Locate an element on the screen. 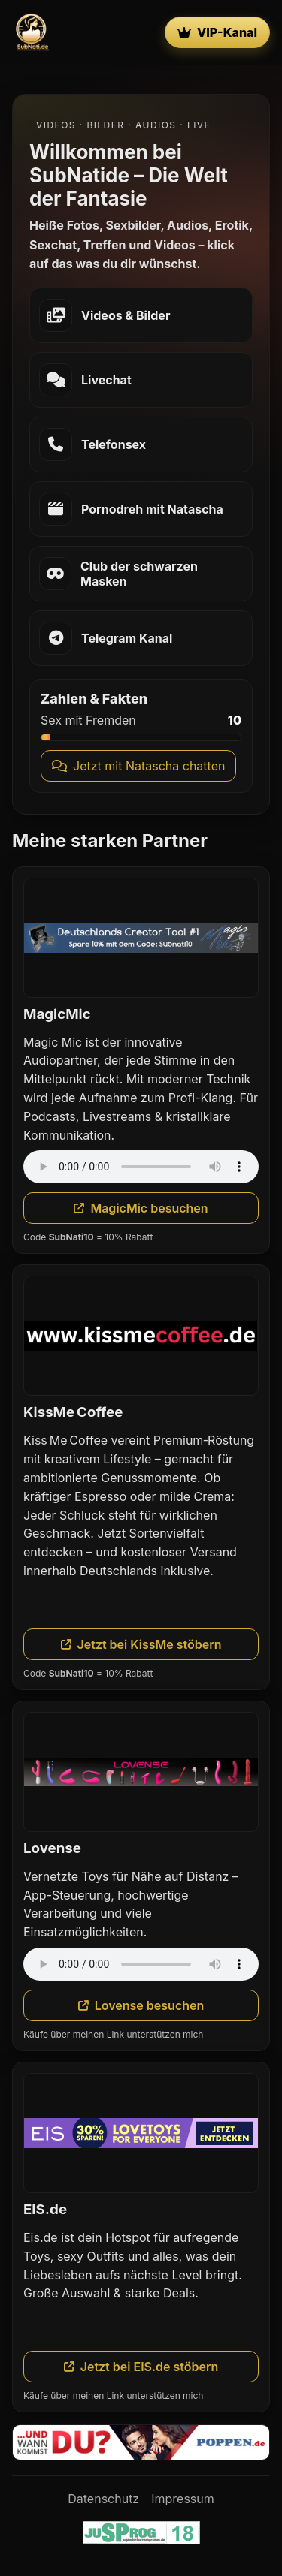 The height and width of the screenshot is (2576, 282). Dein Browser unterstützt das Audio-Element nicht. is located at coordinates (141, 1166).